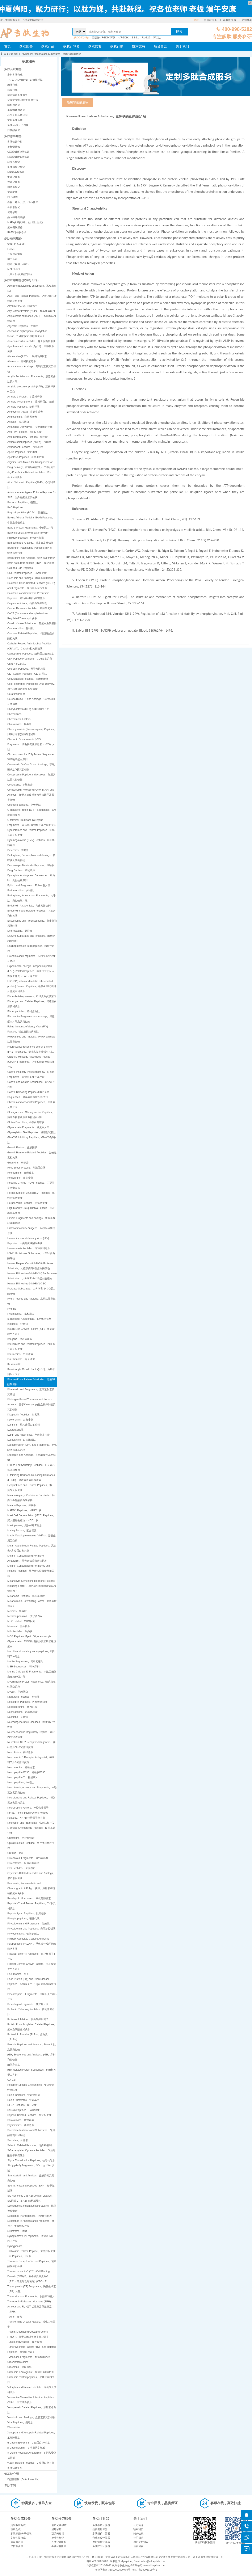  Describe the element at coordinates (30, 2462) in the screenshot. I see `γ-Zein-Related Peptides、γ-蔡蛋白相关肽` at that location.